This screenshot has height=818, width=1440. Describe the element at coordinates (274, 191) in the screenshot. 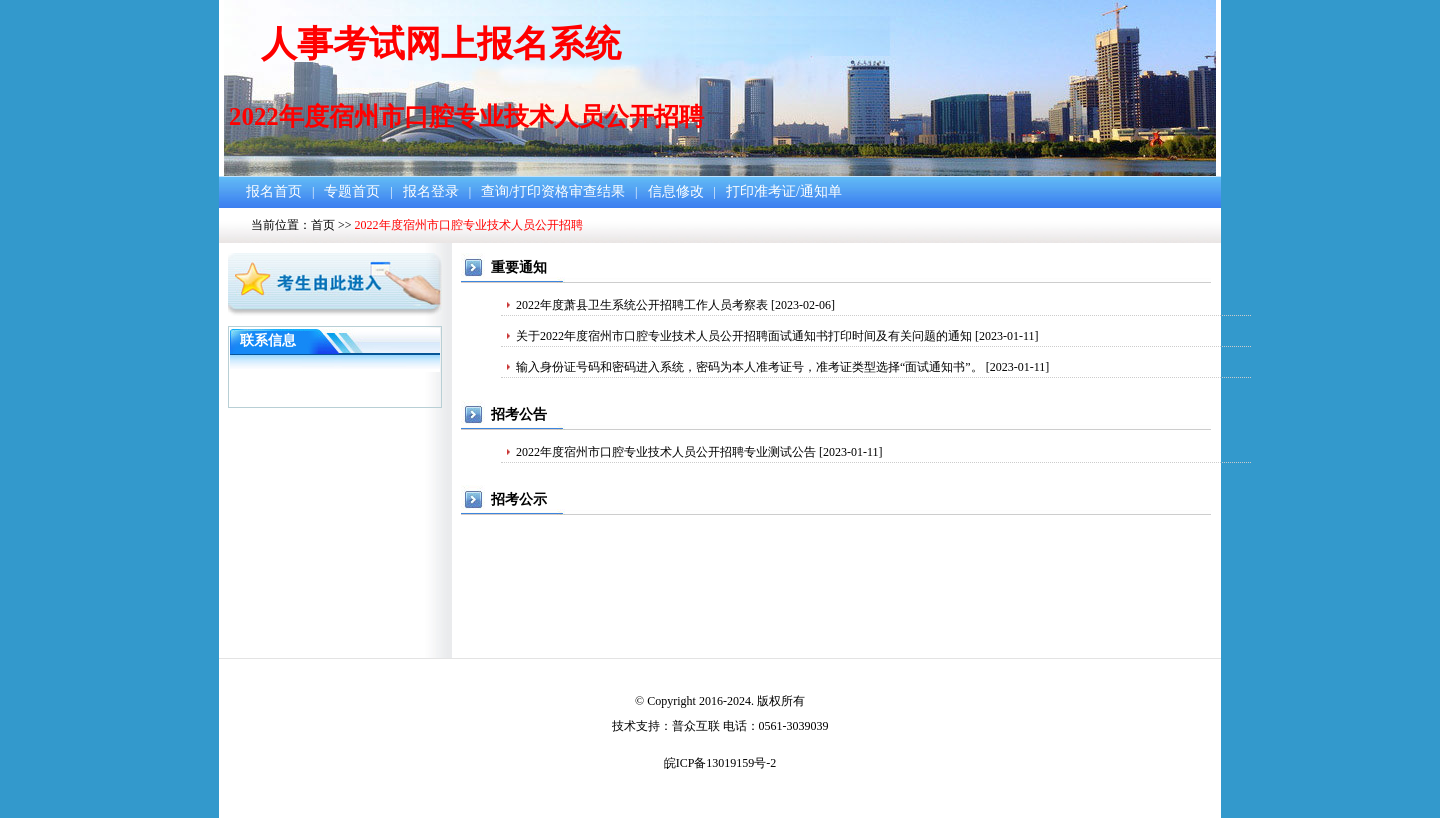

I see `报名首页` at that location.